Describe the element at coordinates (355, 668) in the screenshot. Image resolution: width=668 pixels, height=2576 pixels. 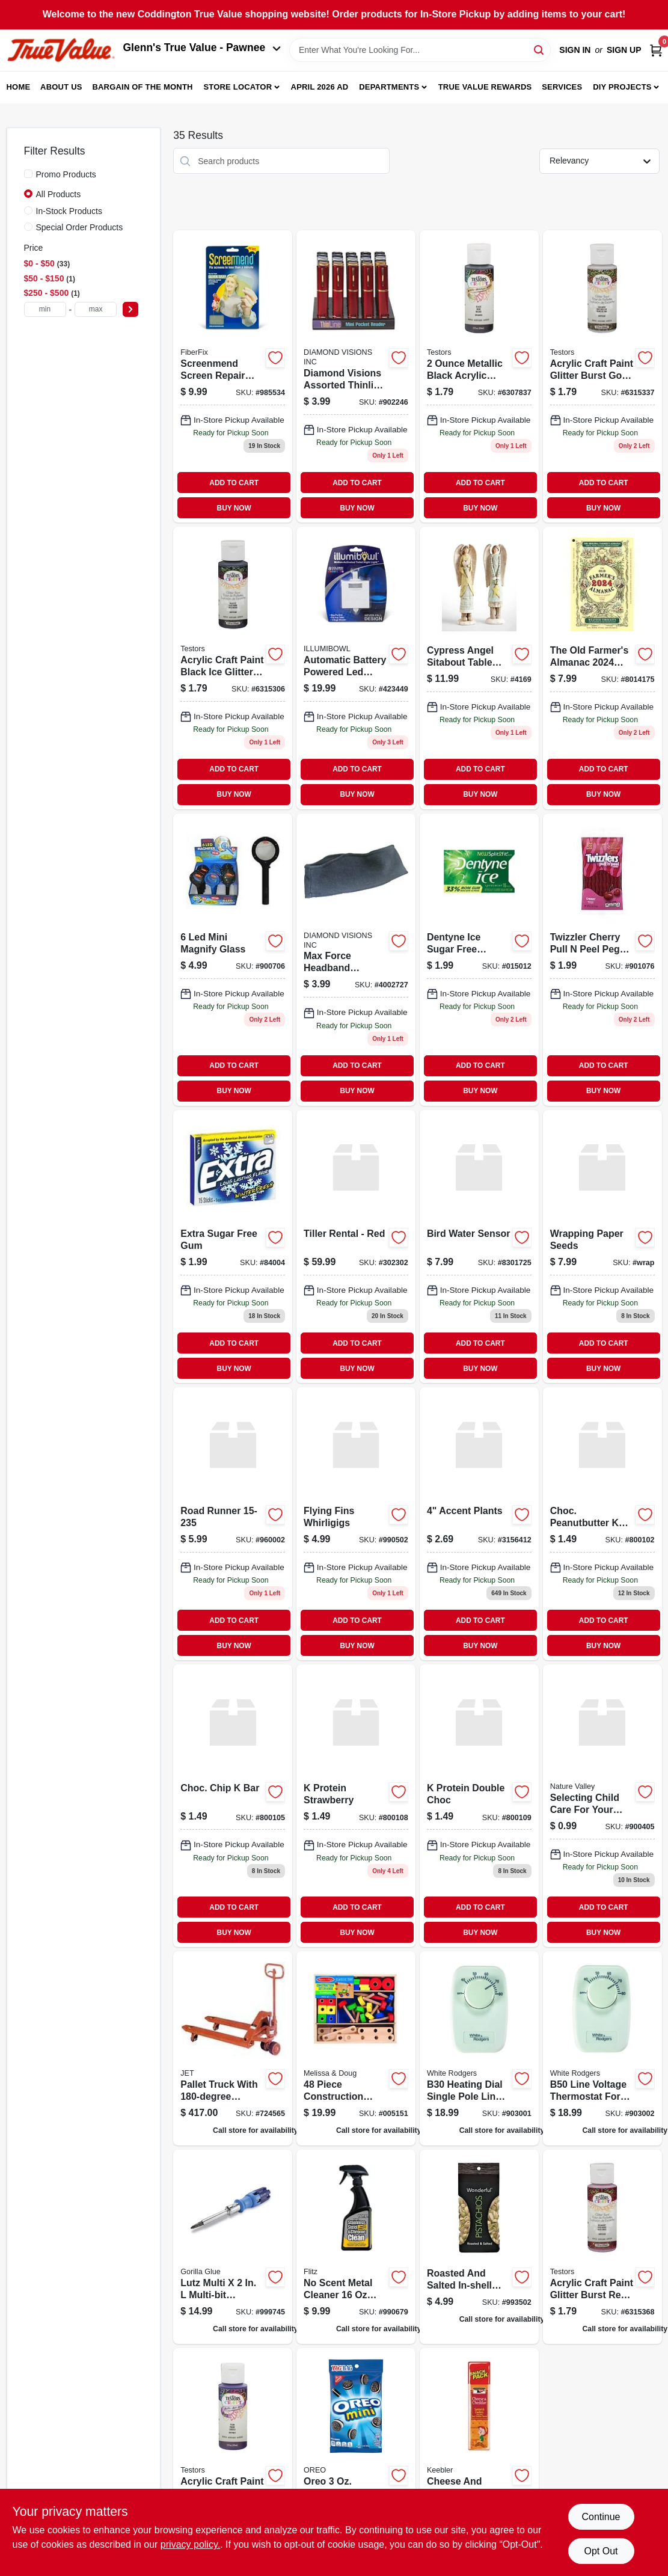
I see `[Go to illumibowl-automatic-battery-powered-led-color-changing-night-light-857101004990 product page]` at that location.